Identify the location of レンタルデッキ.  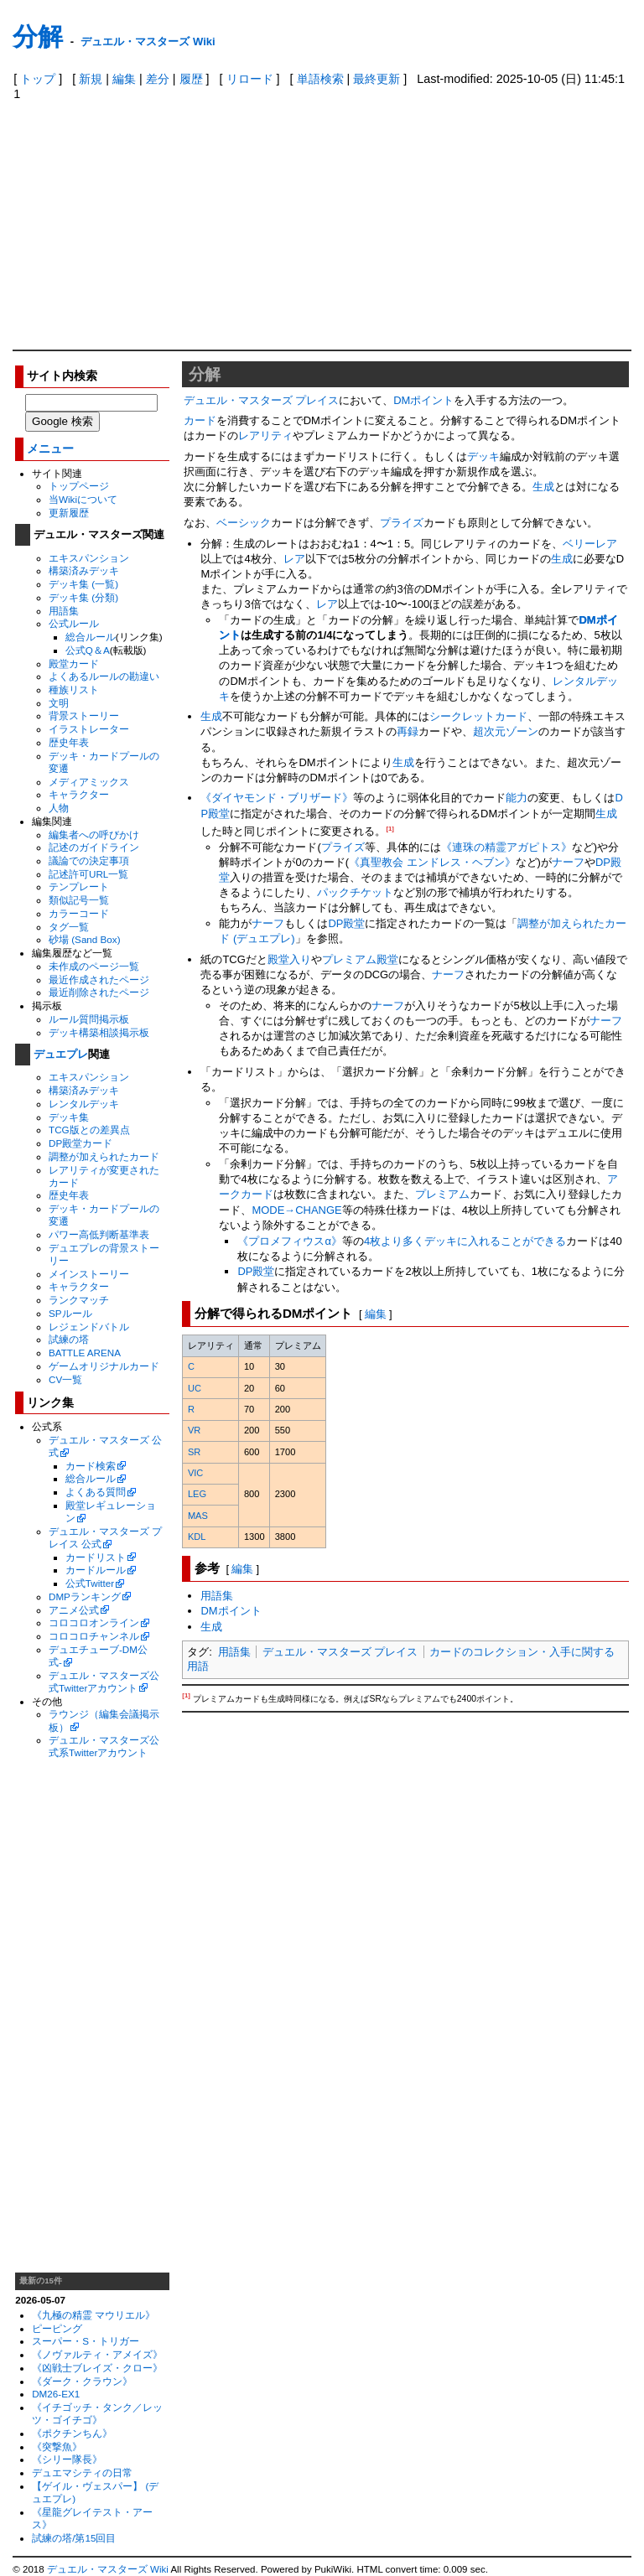
(84, 1103).